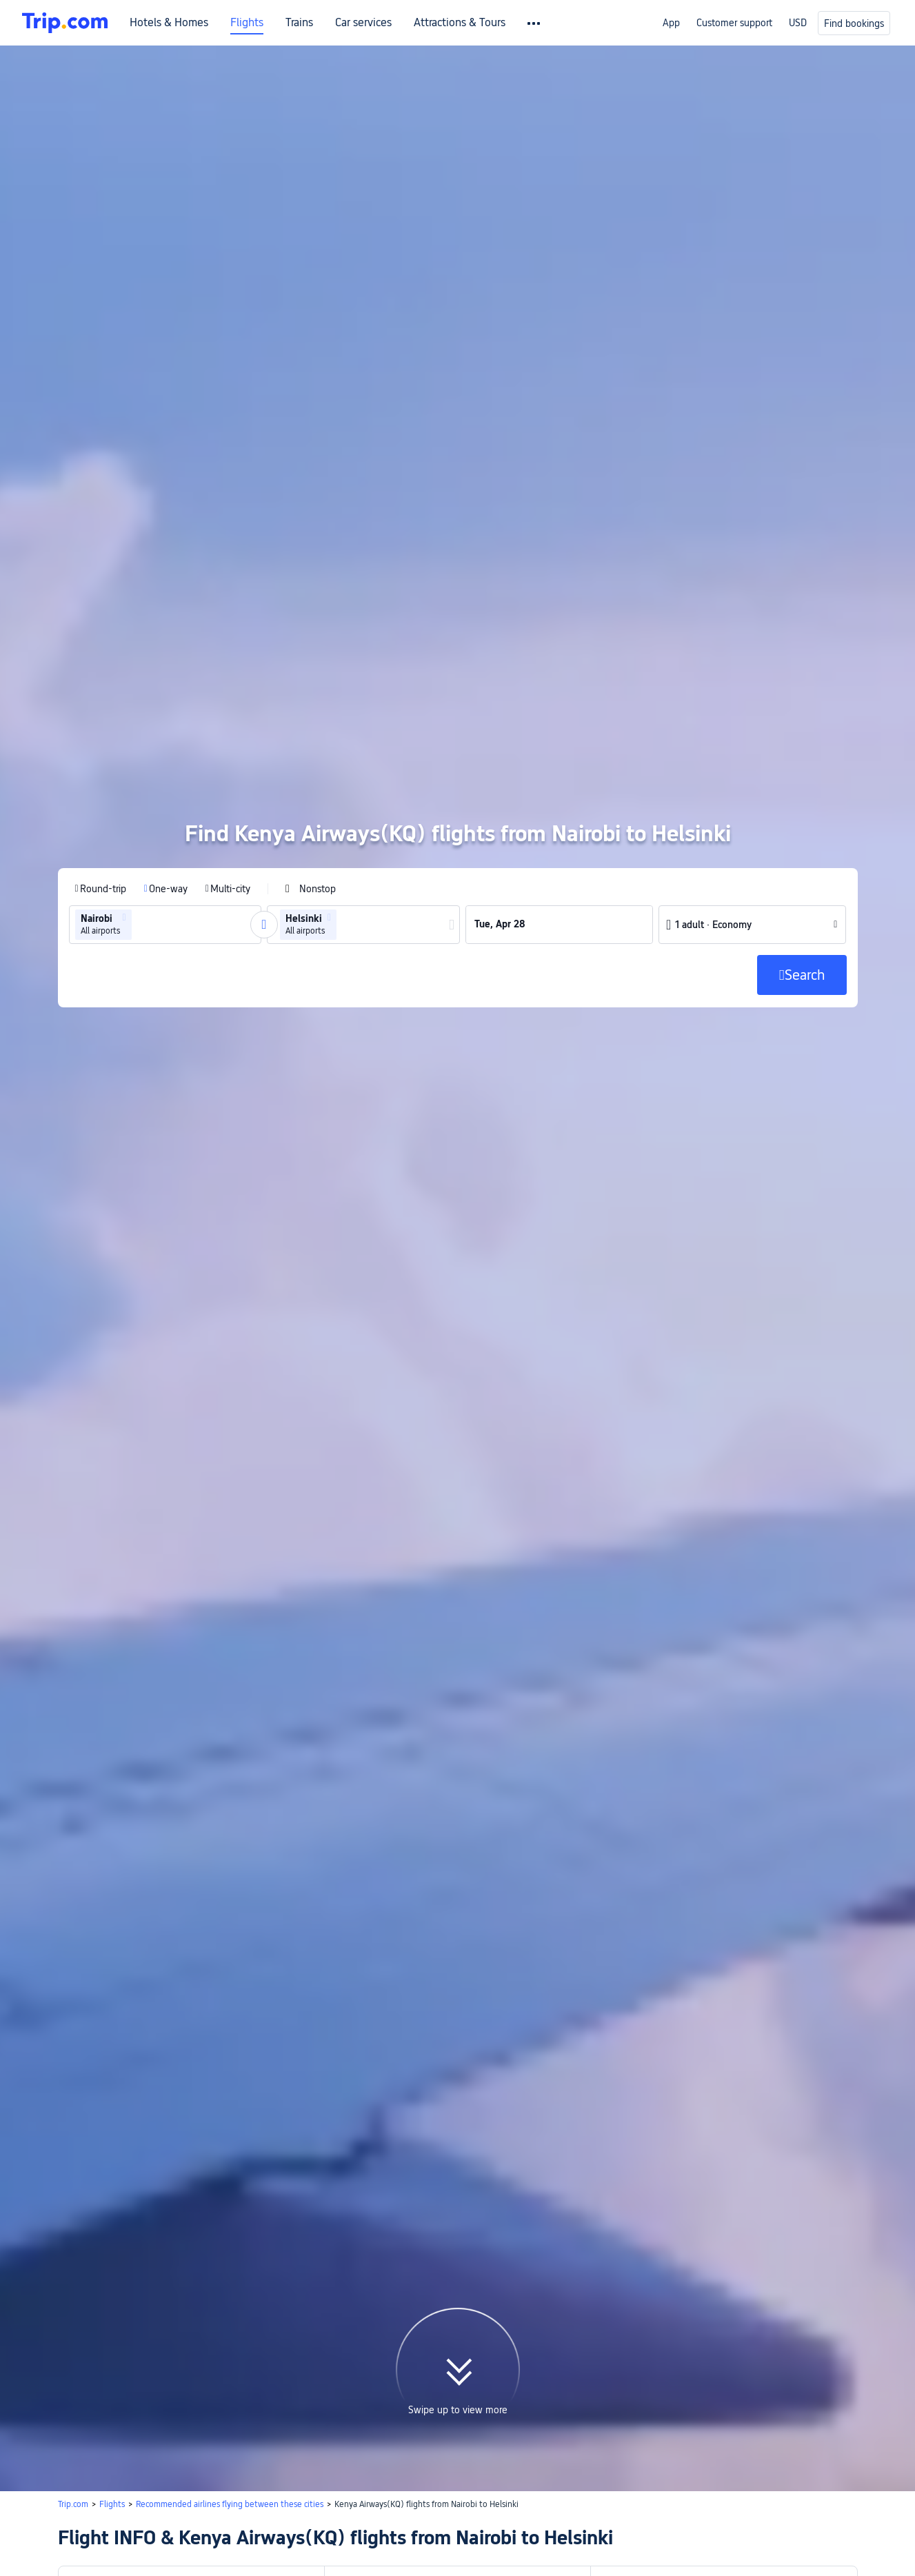 The image size is (915, 2576). Describe the element at coordinates (139, 793) in the screenshot. I see `[combobox]` at that location.